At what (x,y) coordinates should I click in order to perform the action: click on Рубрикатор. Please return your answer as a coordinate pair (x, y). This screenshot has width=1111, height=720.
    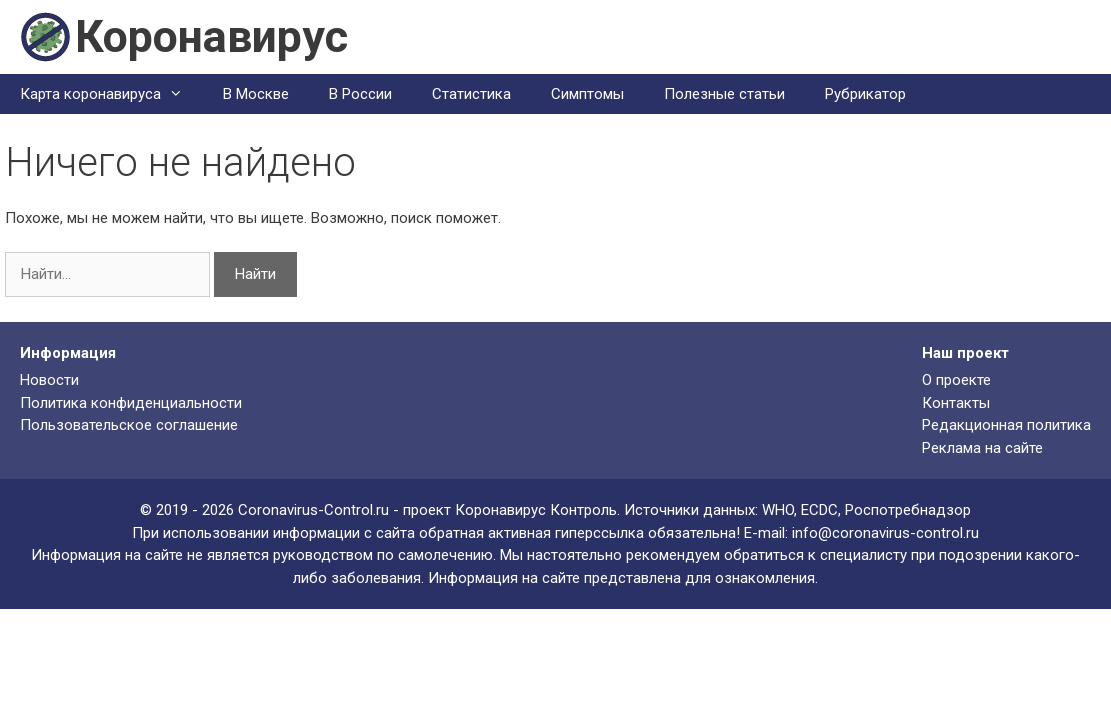
    Looking at the image, I should click on (865, 94).